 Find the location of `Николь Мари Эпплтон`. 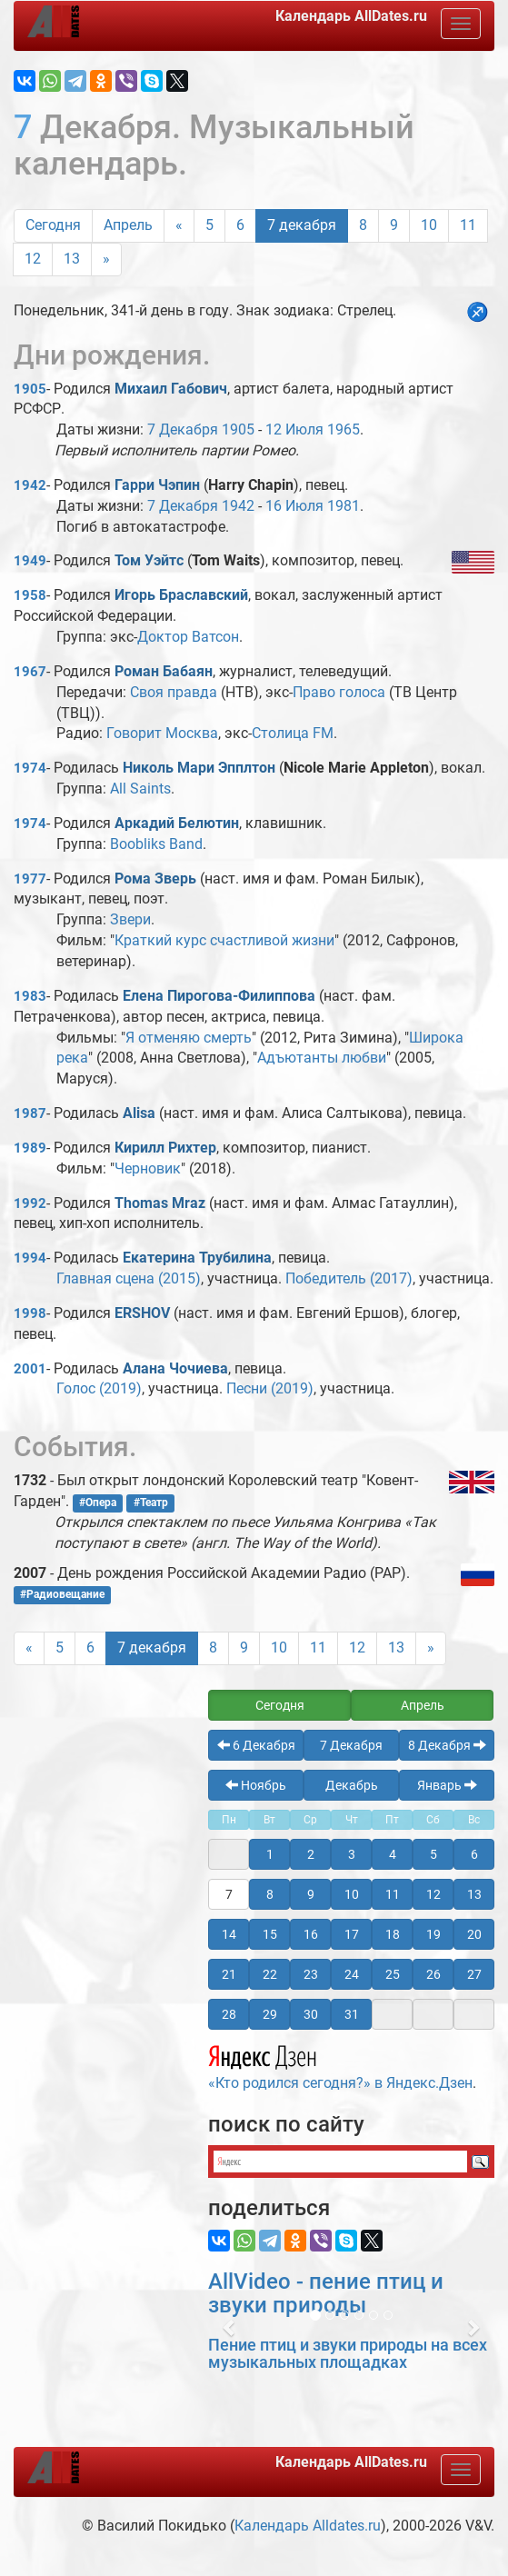

Николь Мари Эпплтон is located at coordinates (199, 767).